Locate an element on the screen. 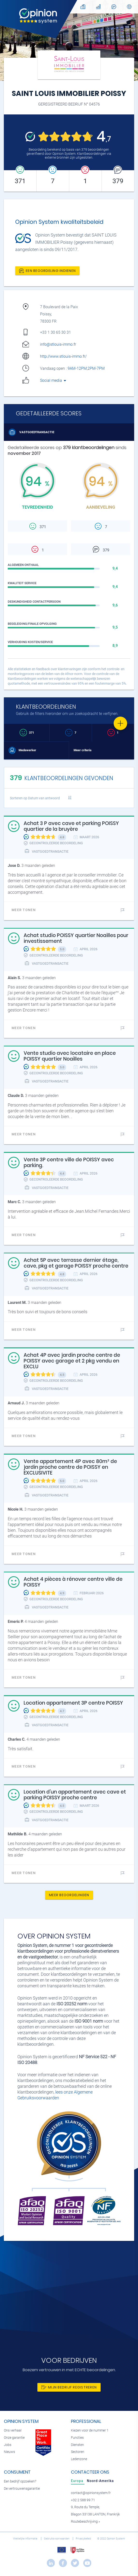  Meer beoordelingen is located at coordinates (69, 1895).